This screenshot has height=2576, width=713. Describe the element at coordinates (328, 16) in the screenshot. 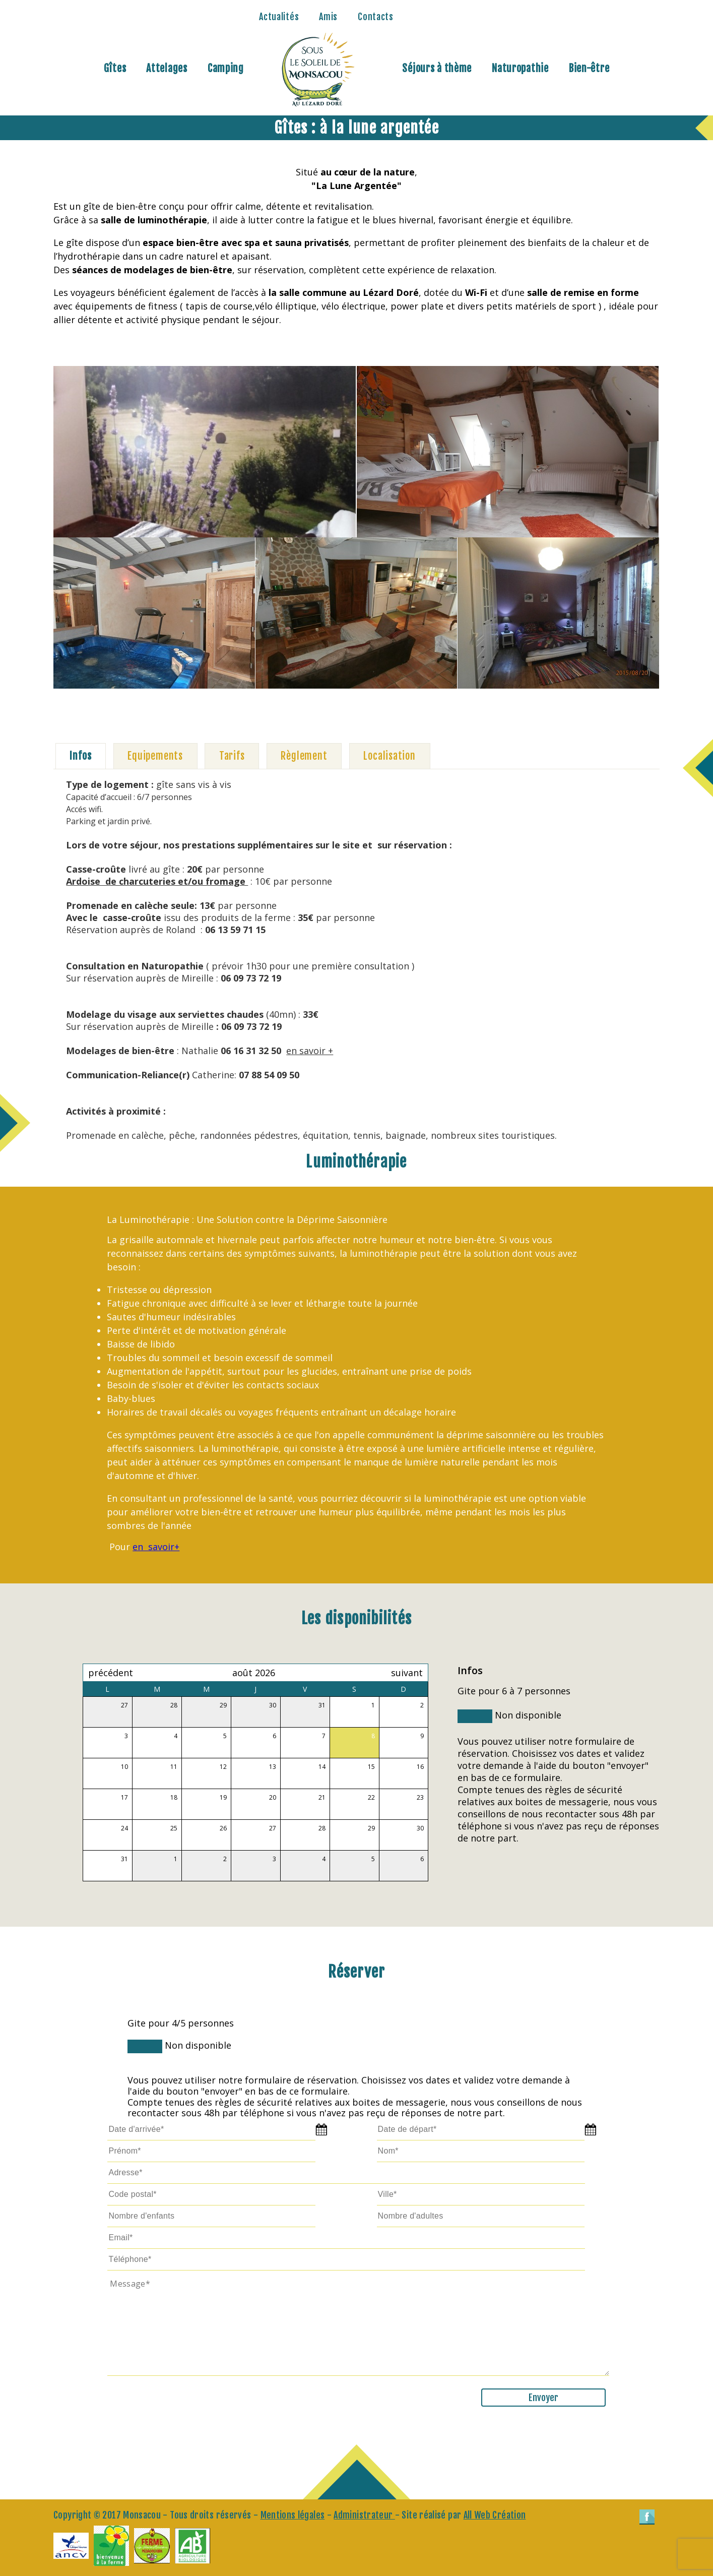

I see `Amis` at that location.